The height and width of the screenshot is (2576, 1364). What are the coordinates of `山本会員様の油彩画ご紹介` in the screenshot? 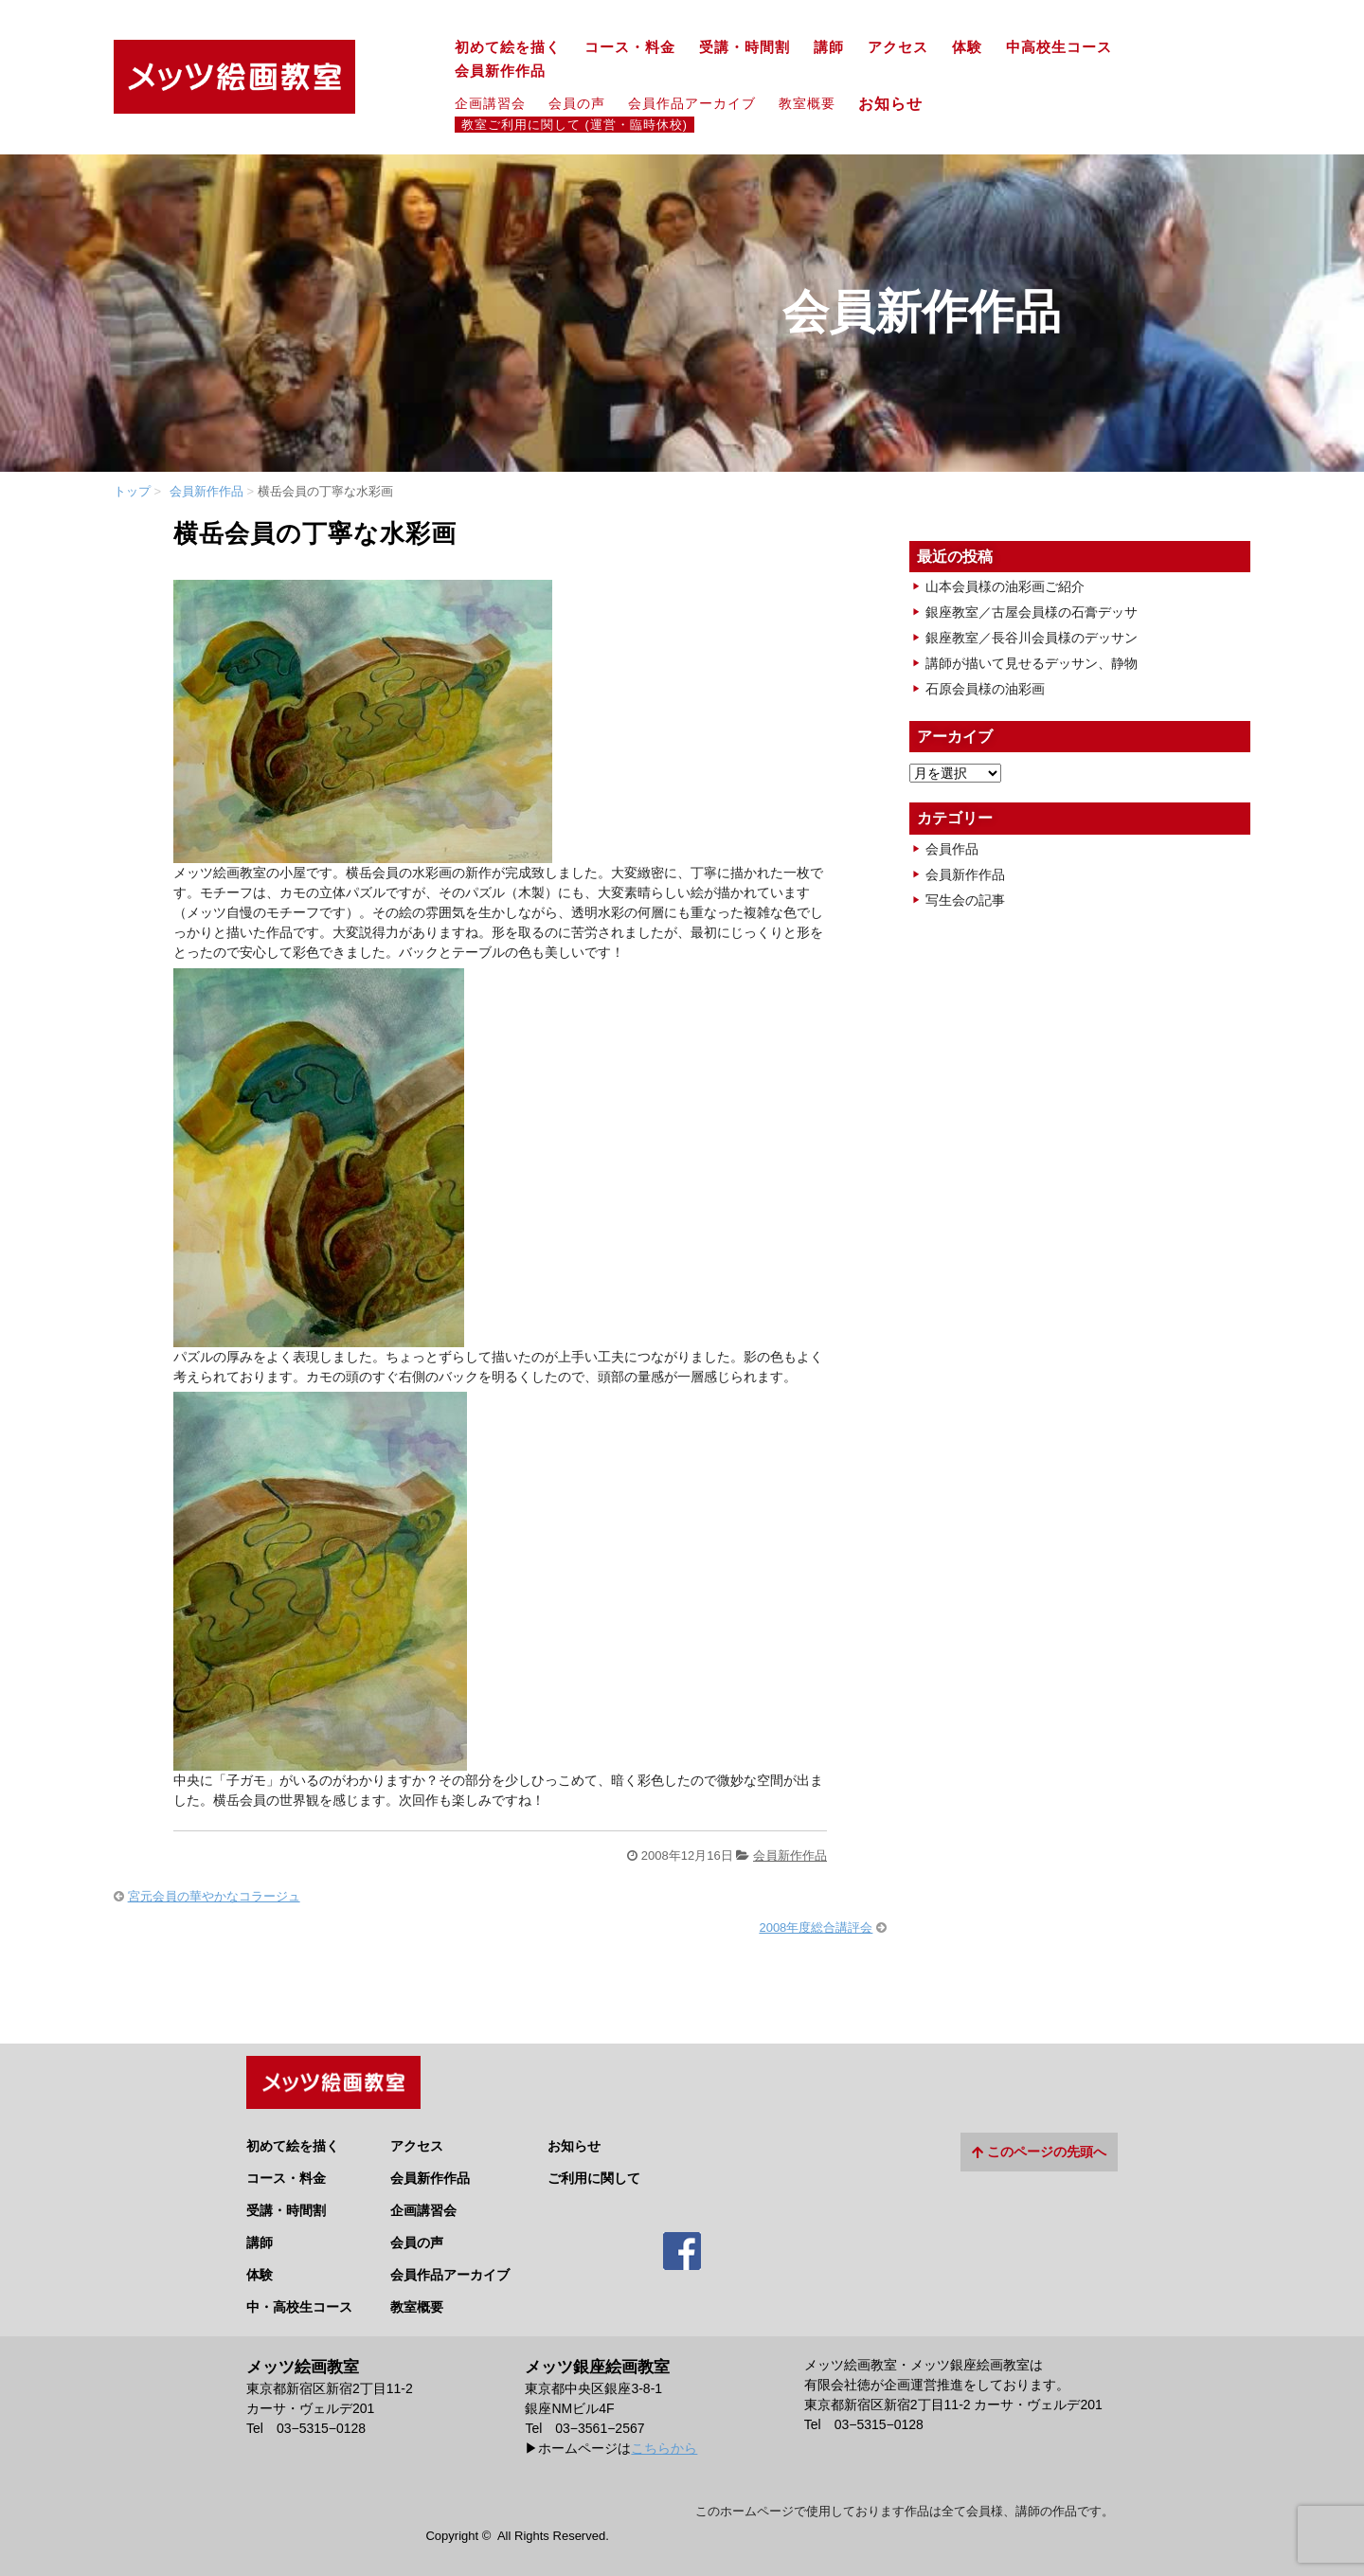 It's located at (1005, 586).